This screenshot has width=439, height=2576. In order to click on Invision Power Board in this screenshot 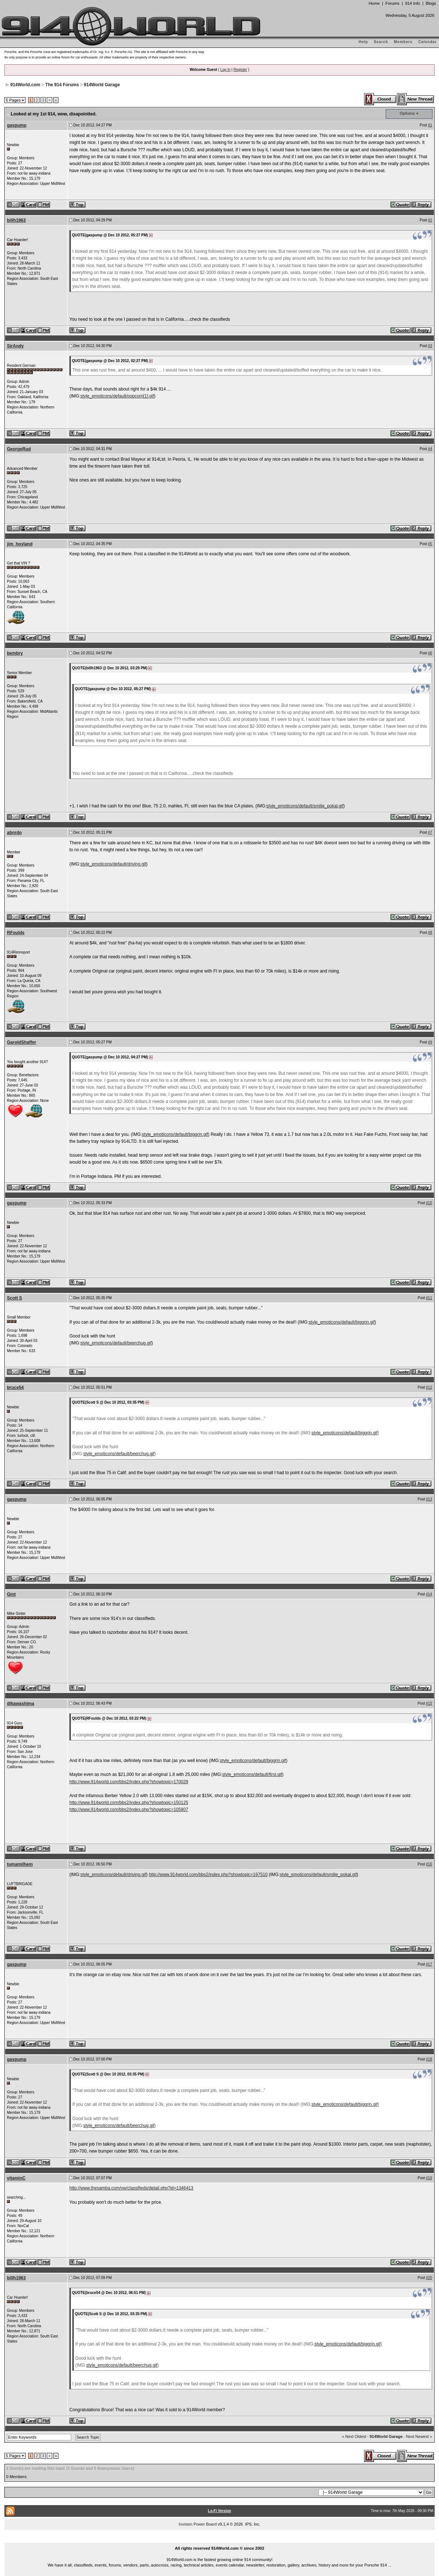, I will do `click(198, 2524)`.